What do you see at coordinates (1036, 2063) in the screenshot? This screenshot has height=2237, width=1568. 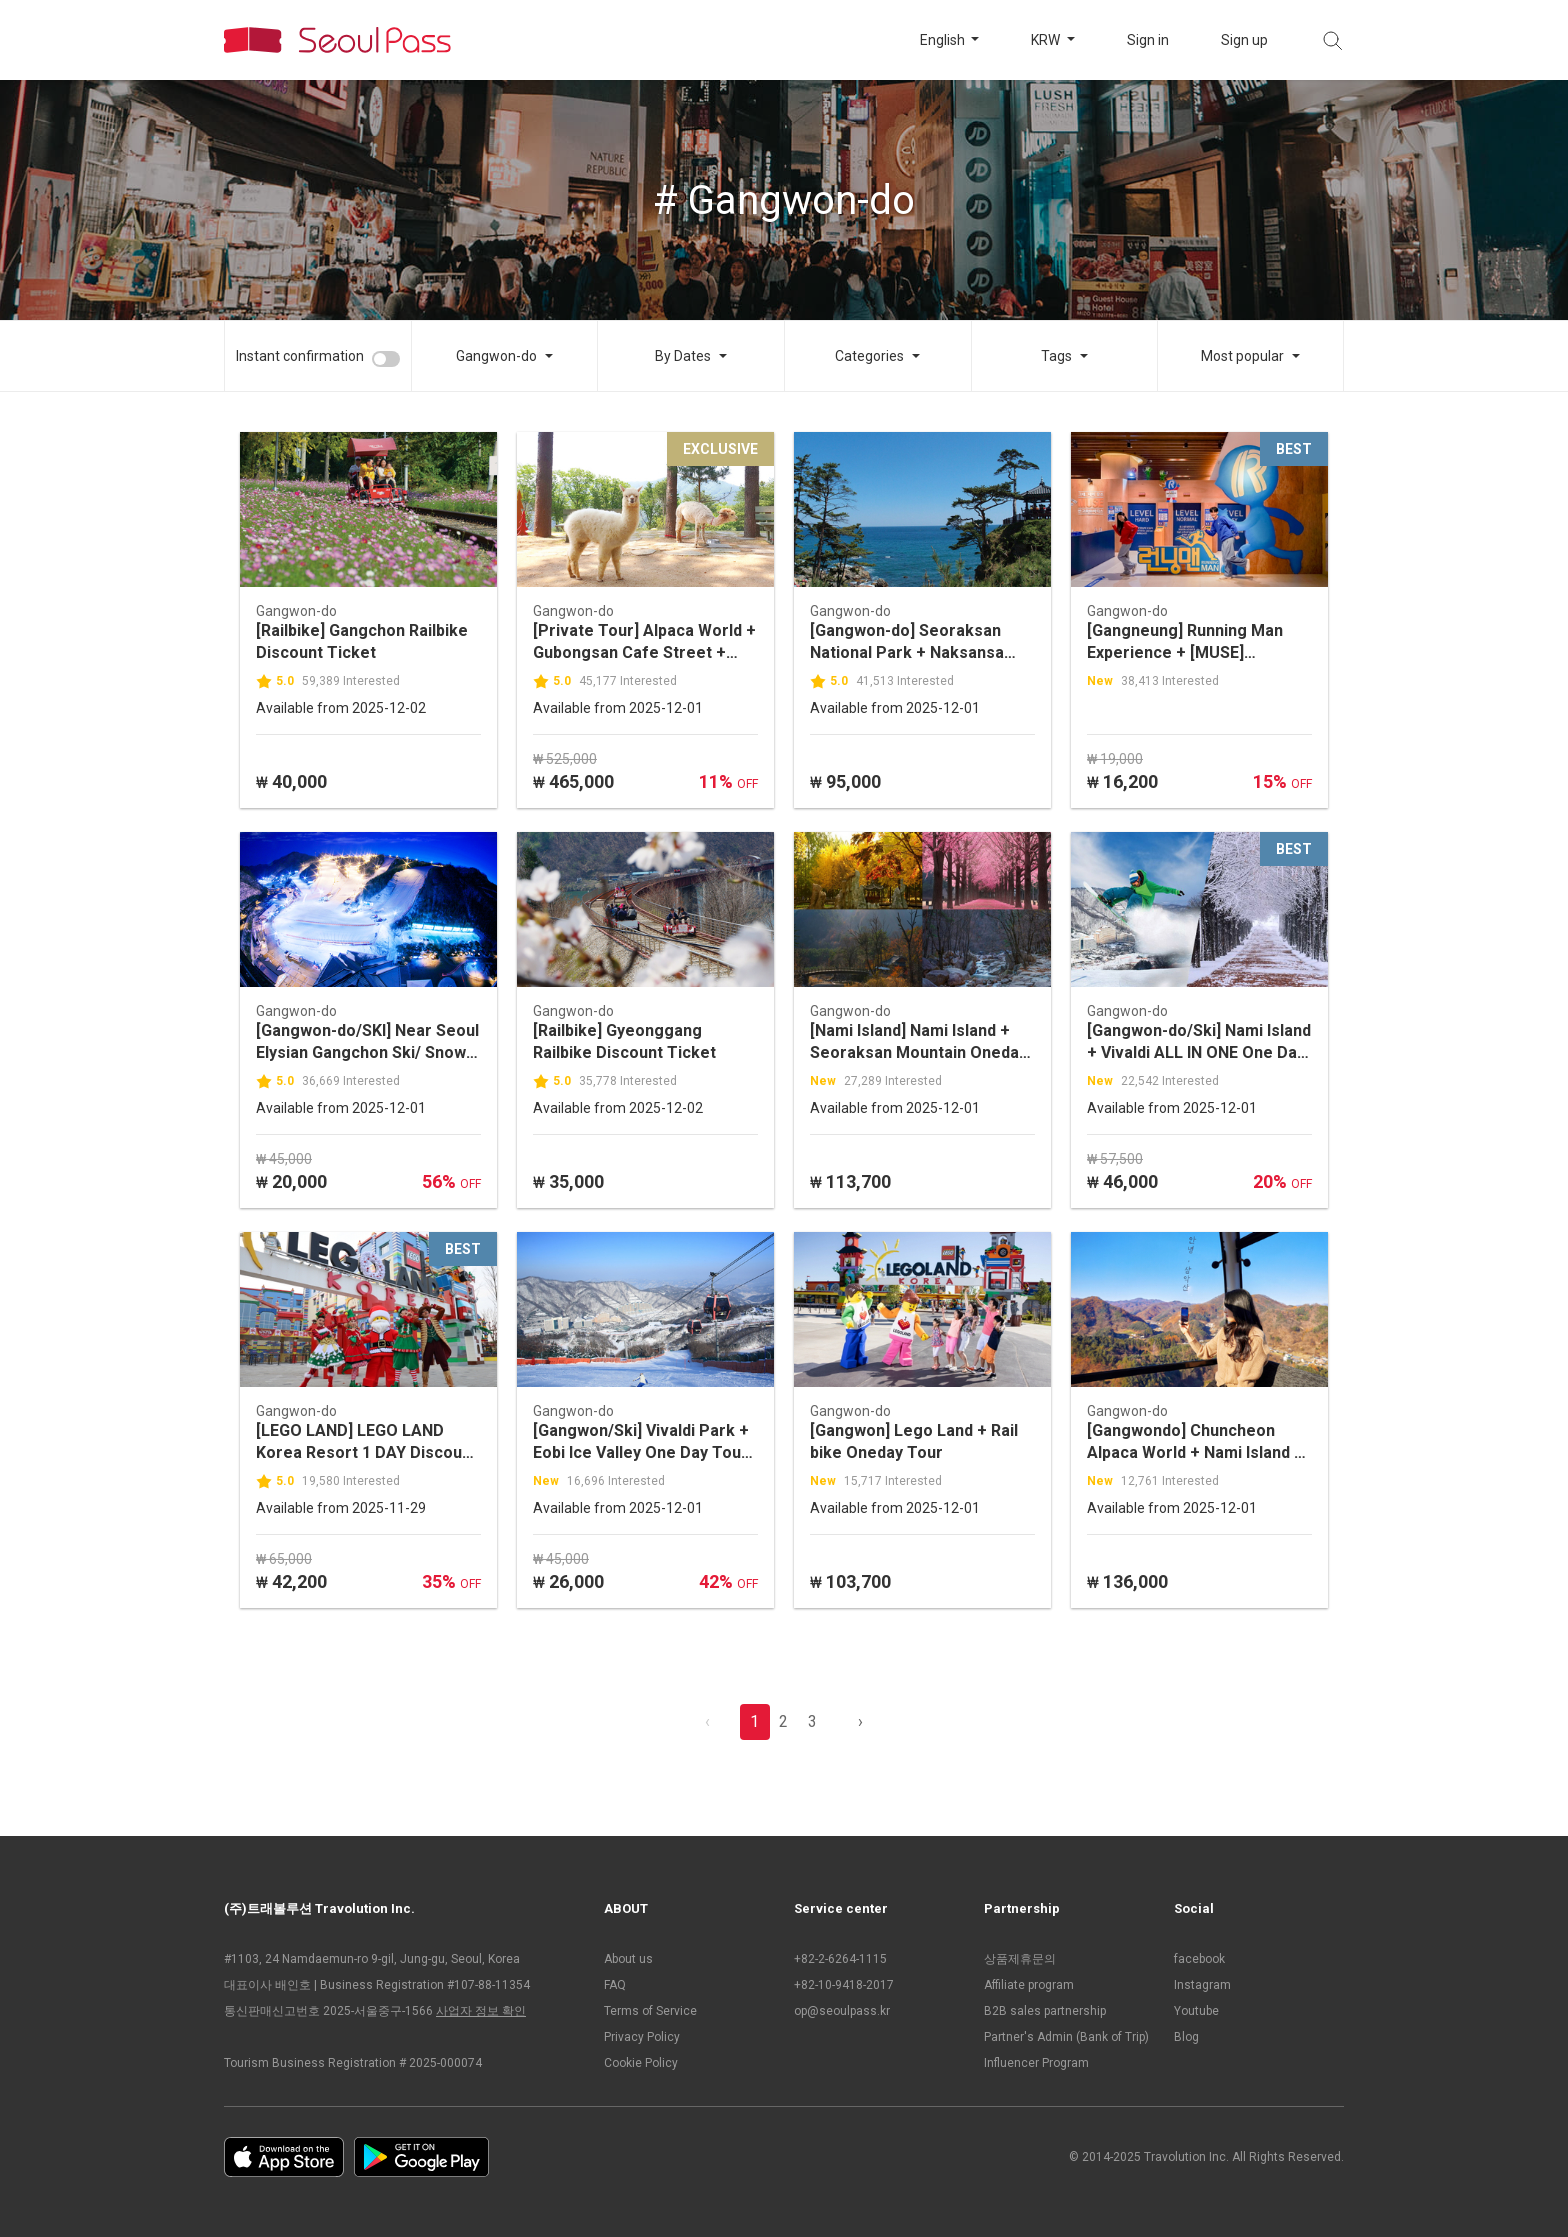 I see `Influencer Program` at bounding box center [1036, 2063].